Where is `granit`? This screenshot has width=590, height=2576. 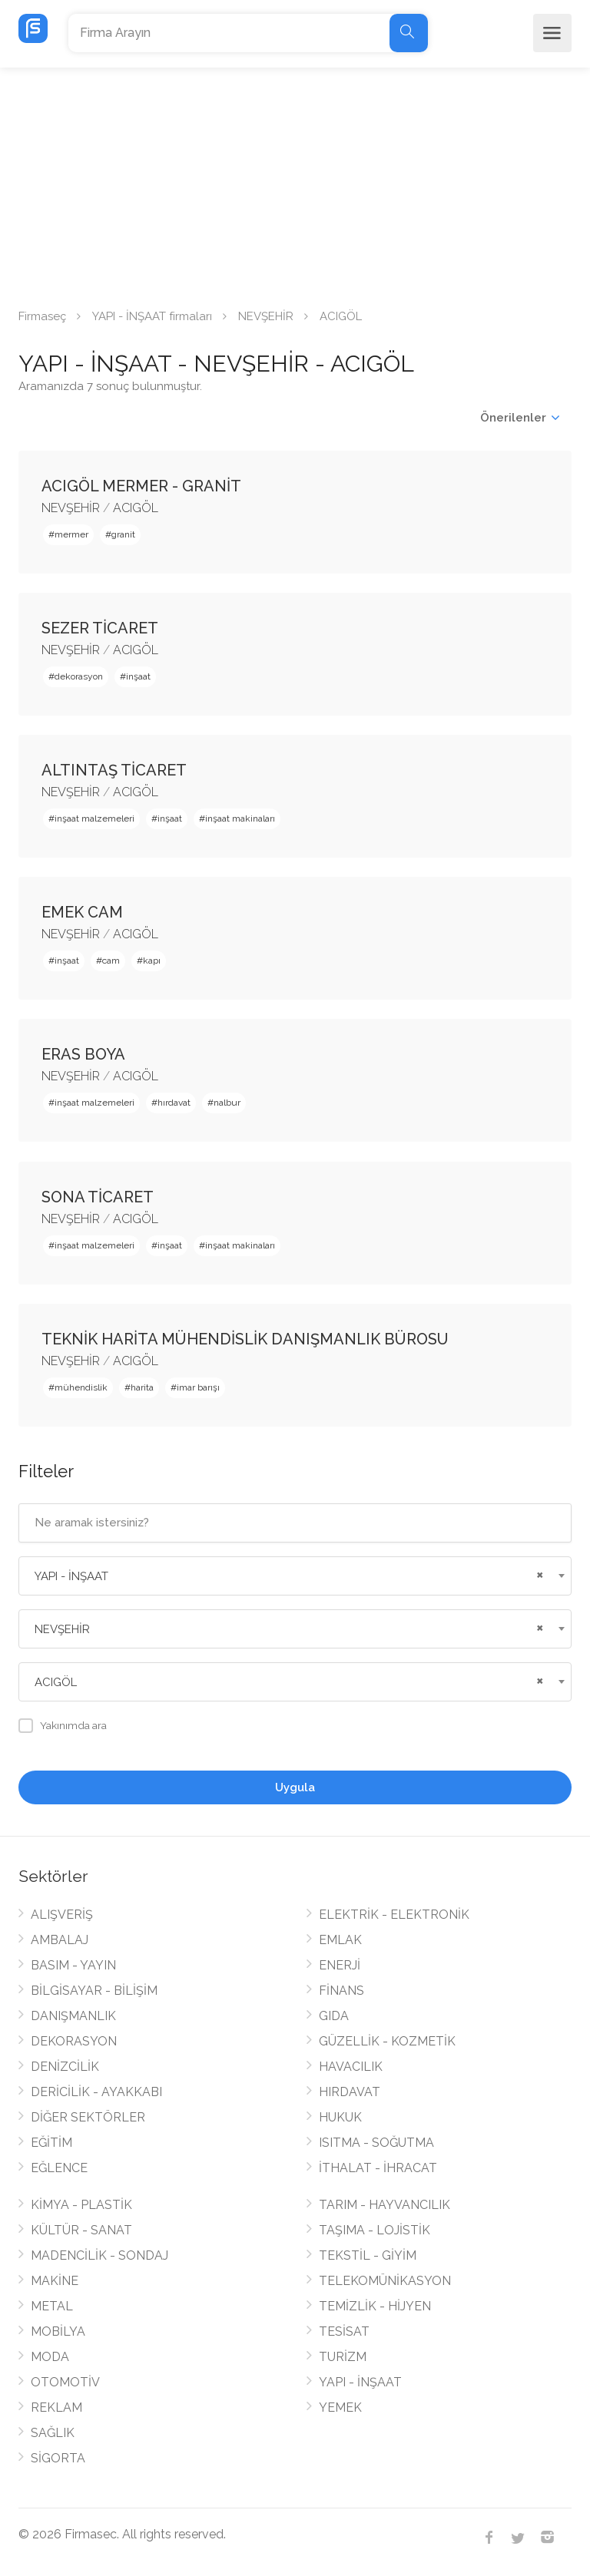
granit is located at coordinates (123, 534).